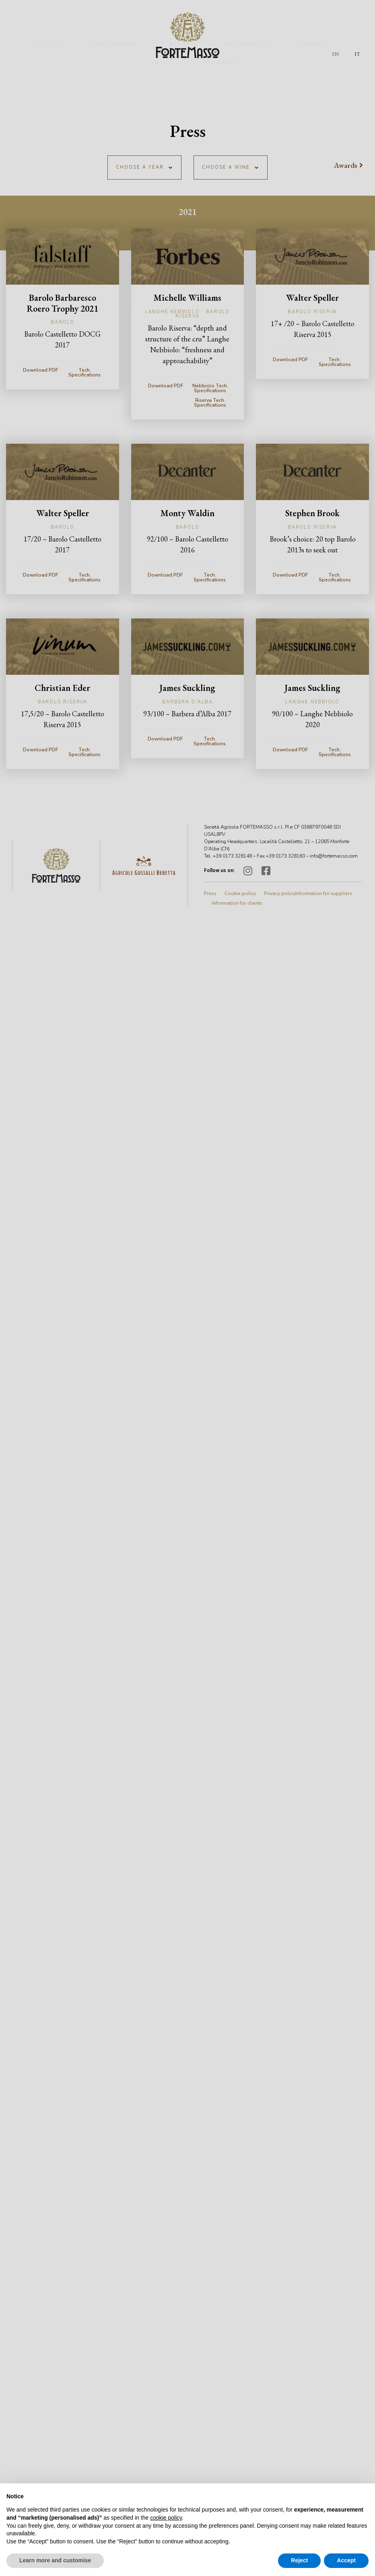 The width and height of the screenshot is (375, 2576). What do you see at coordinates (166, 2517) in the screenshot?
I see `cookie policy [button]` at bounding box center [166, 2517].